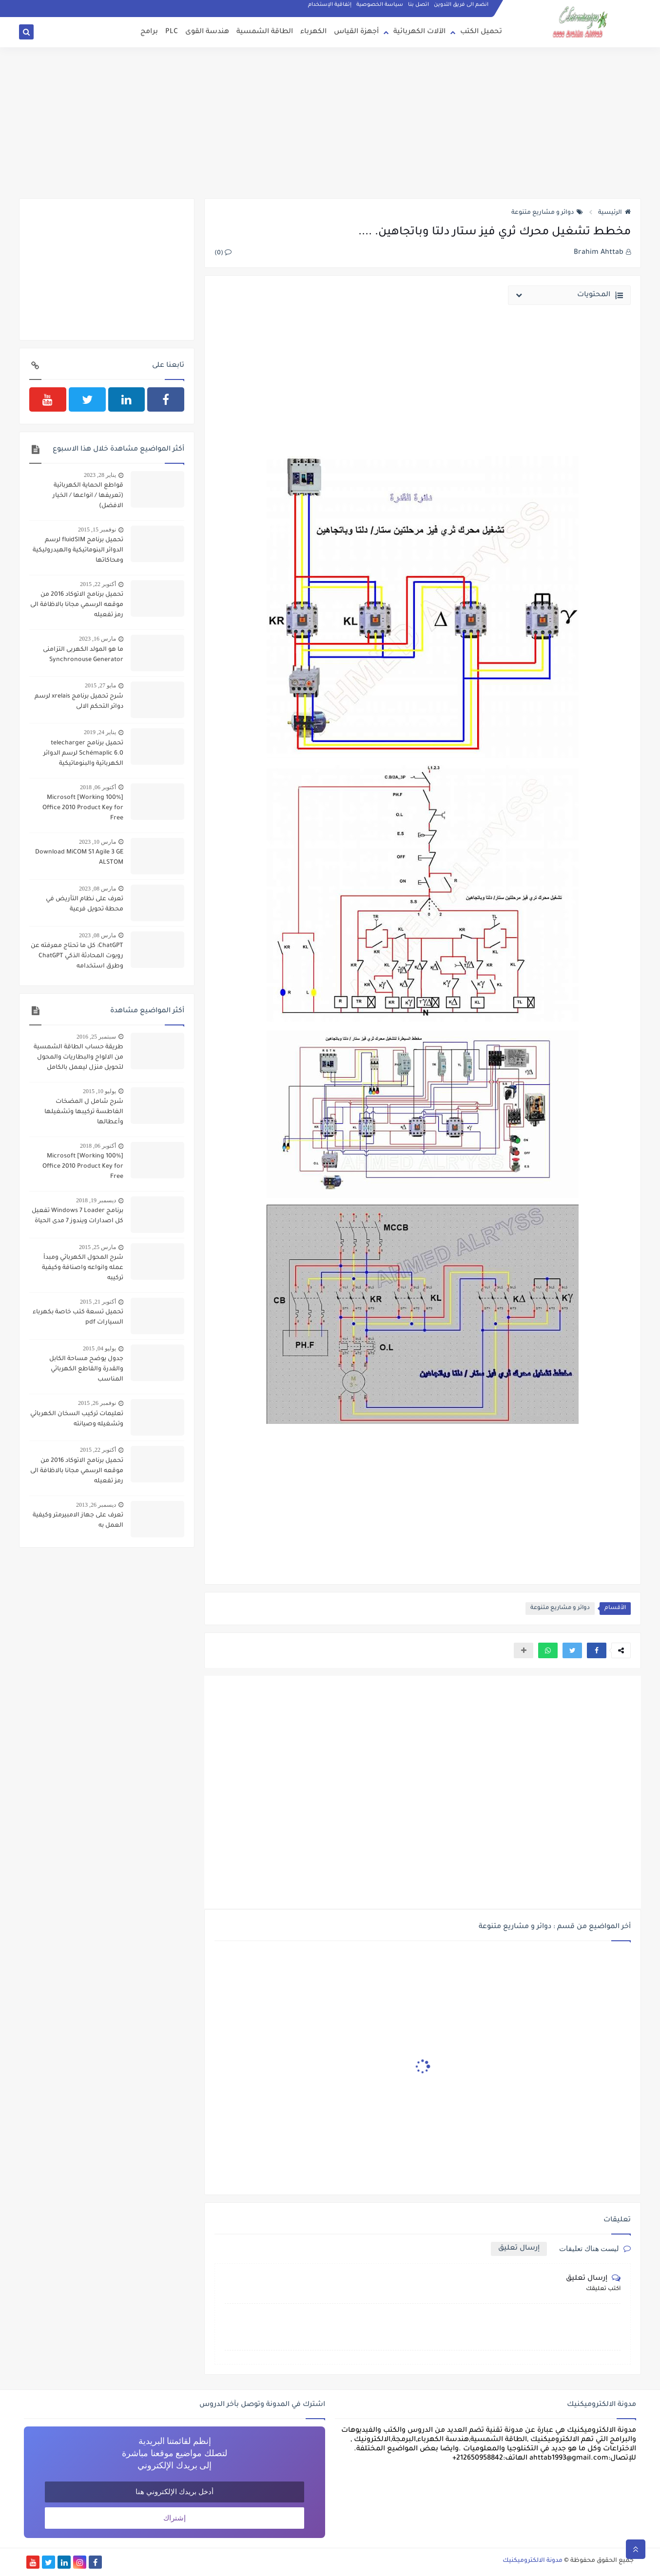 The height and width of the screenshot is (2576, 660). Describe the element at coordinates (596, 1650) in the screenshot. I see `[button]` at that location.